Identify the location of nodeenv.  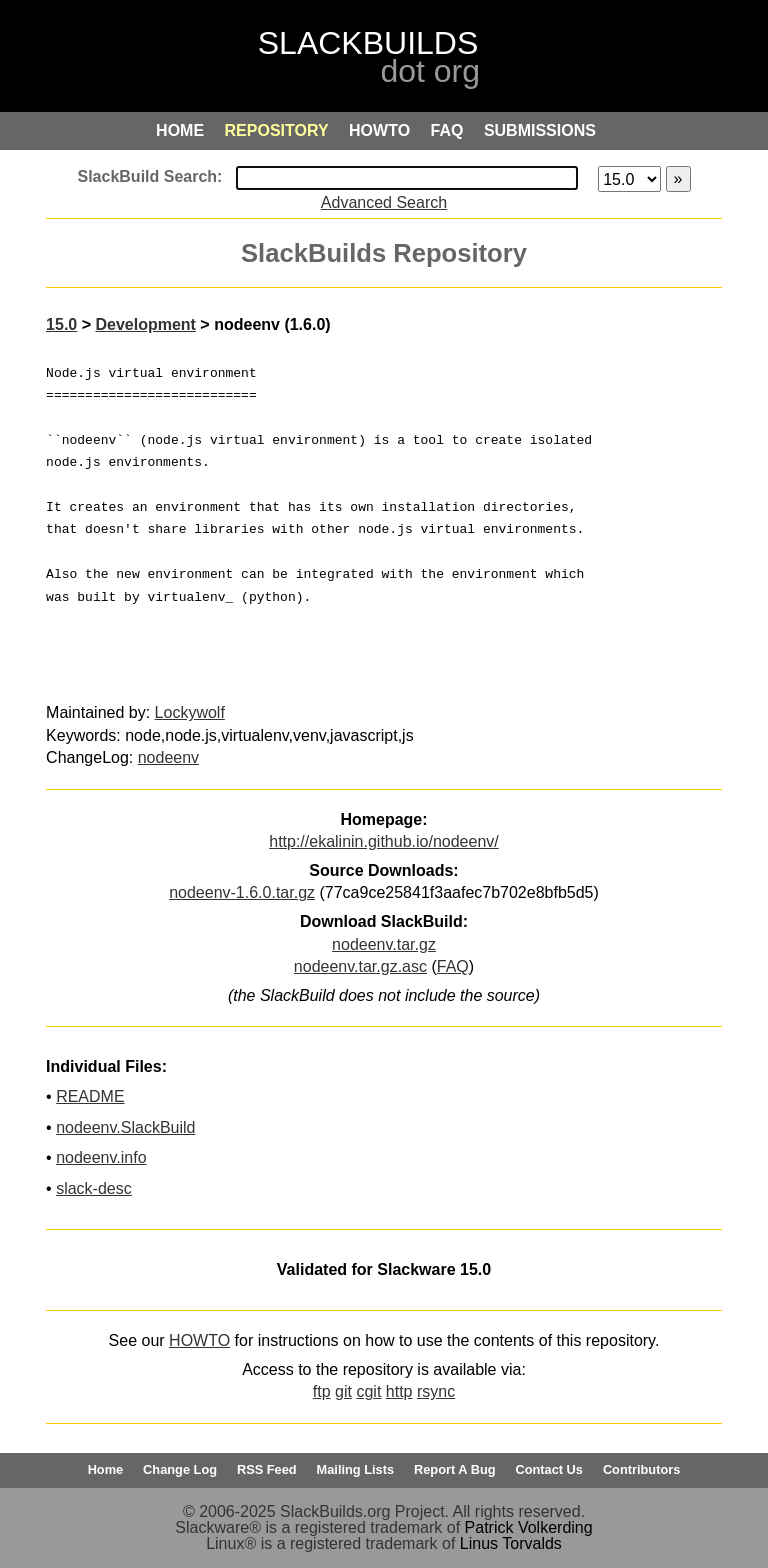
(168, 757).